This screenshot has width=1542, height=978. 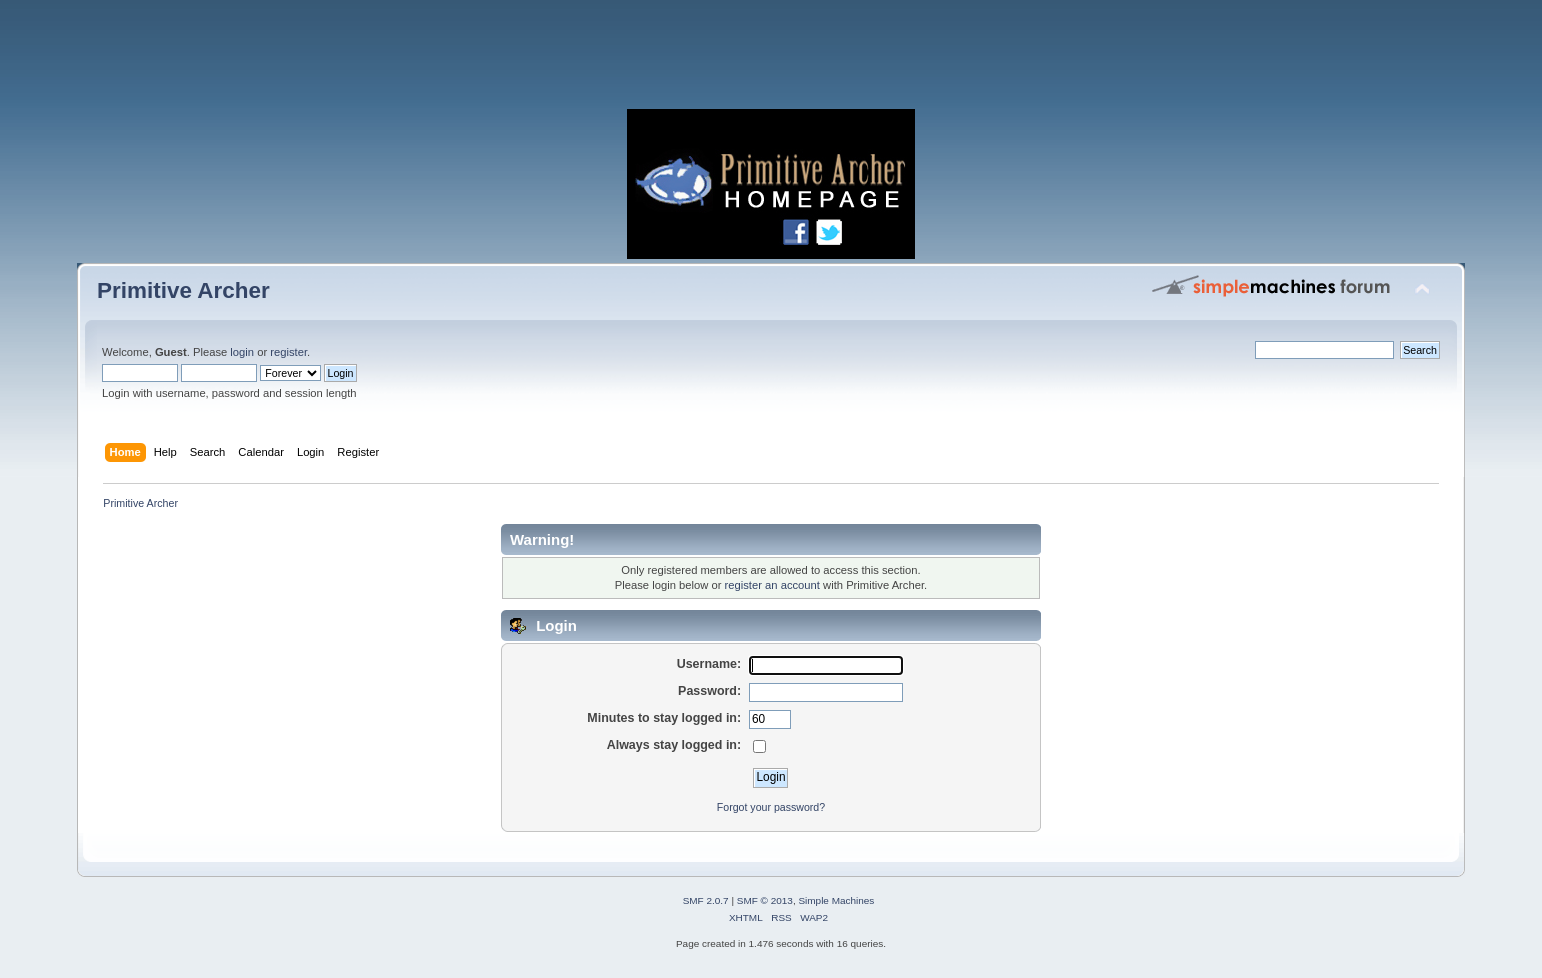 I want to click on [Advertisement], so click(x=771, y=60).